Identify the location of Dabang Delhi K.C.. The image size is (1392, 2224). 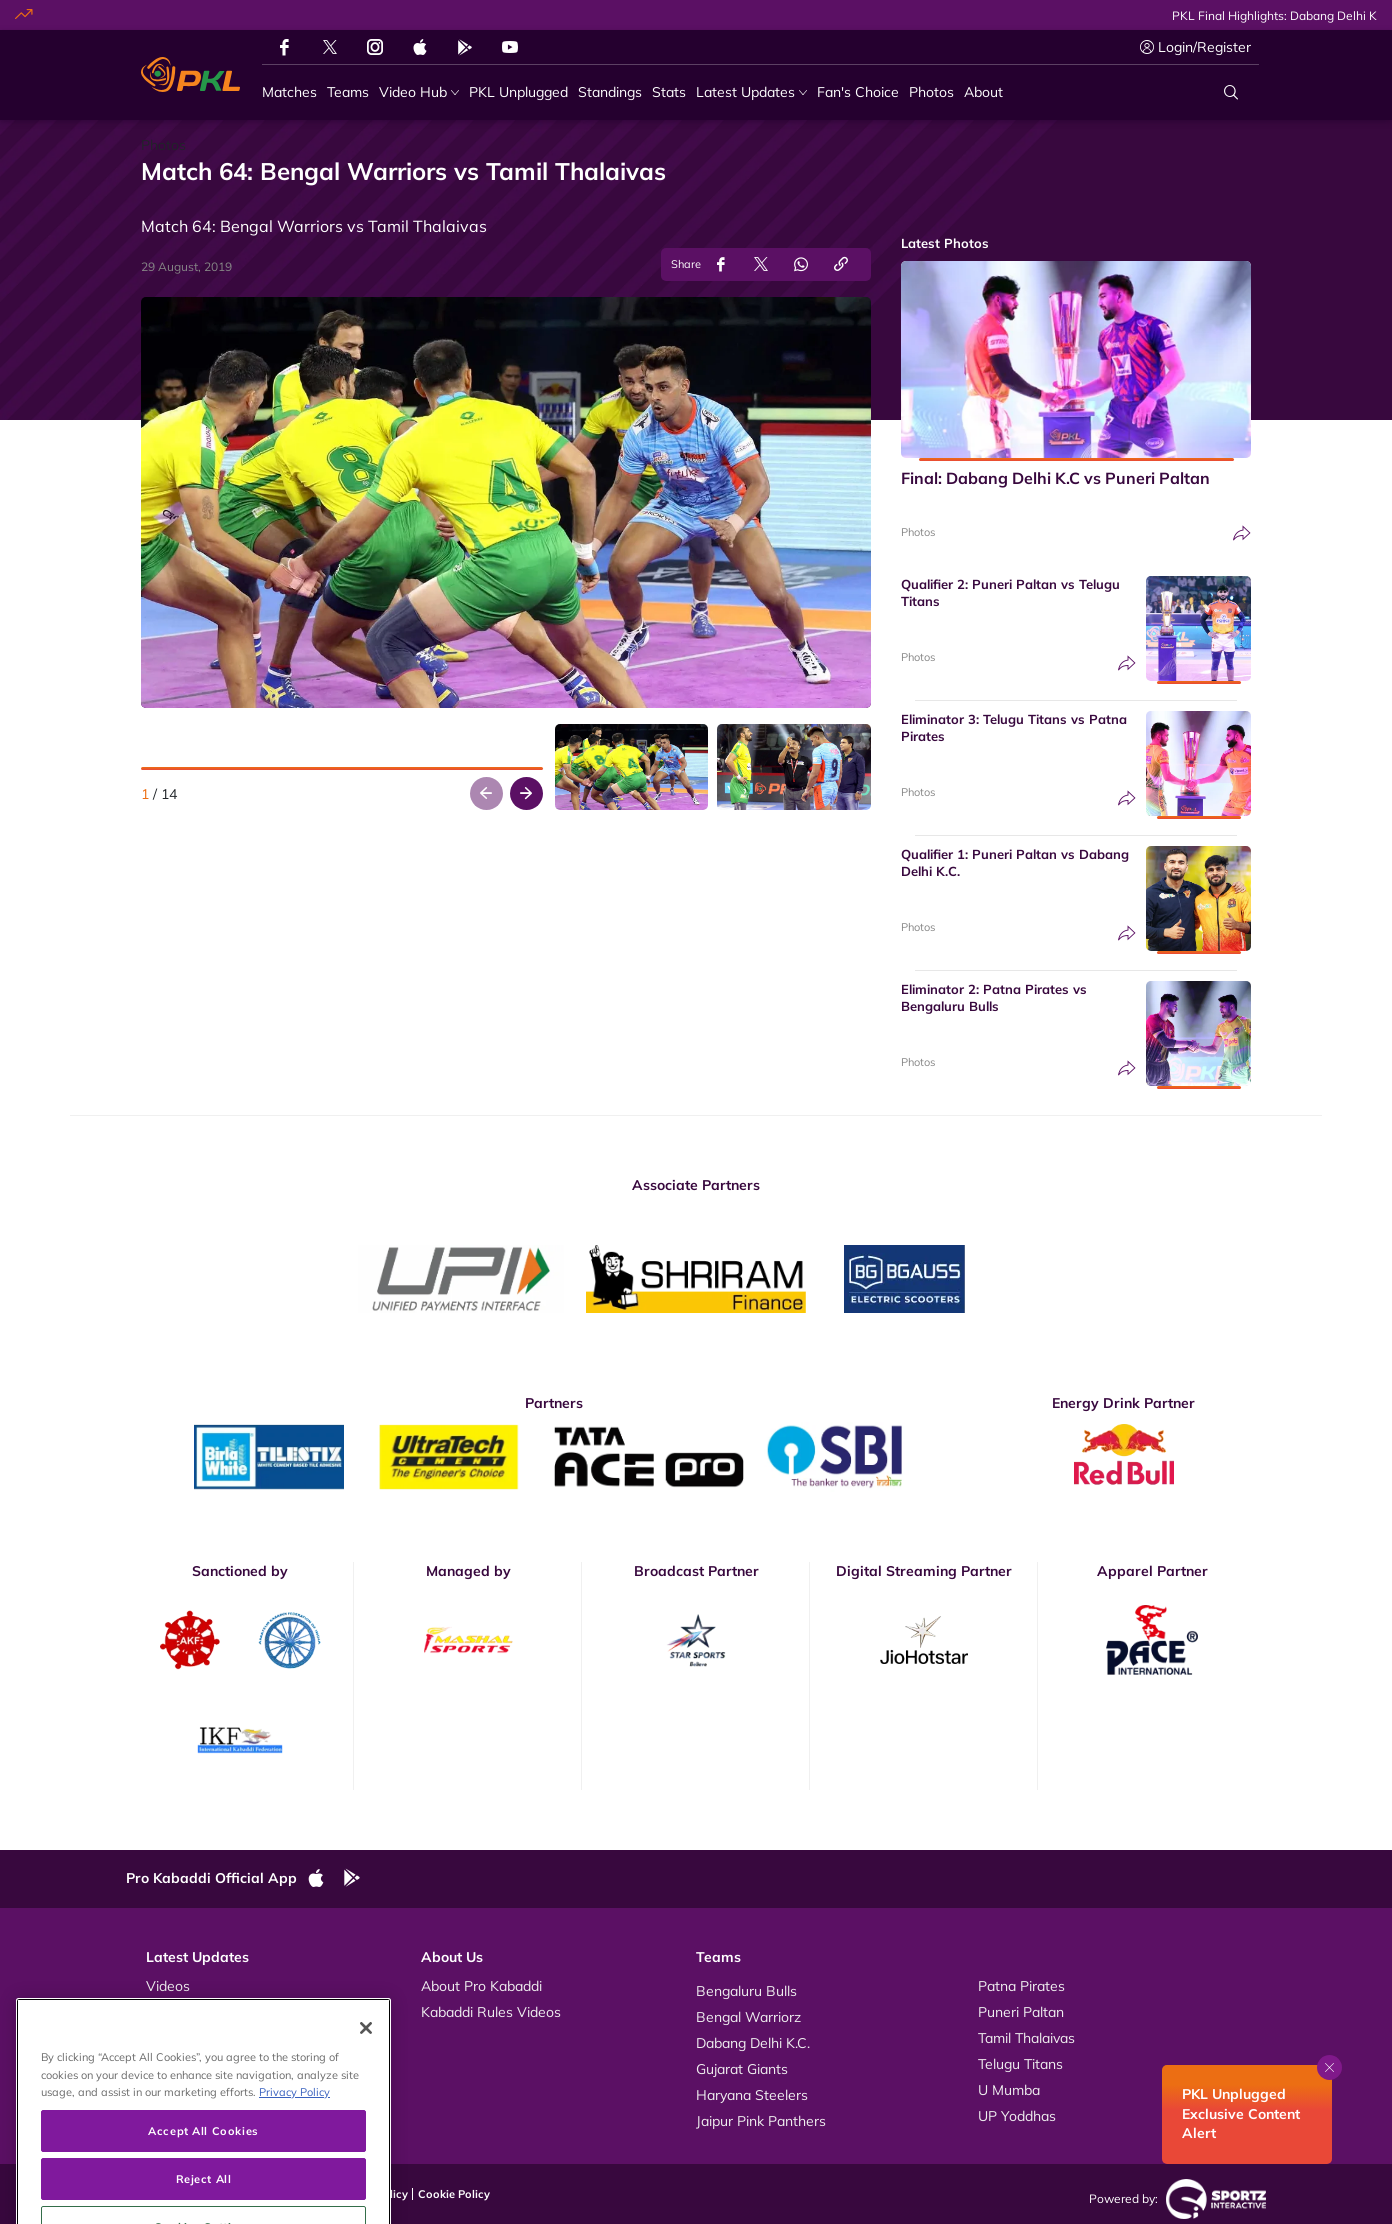
(753, 2043).